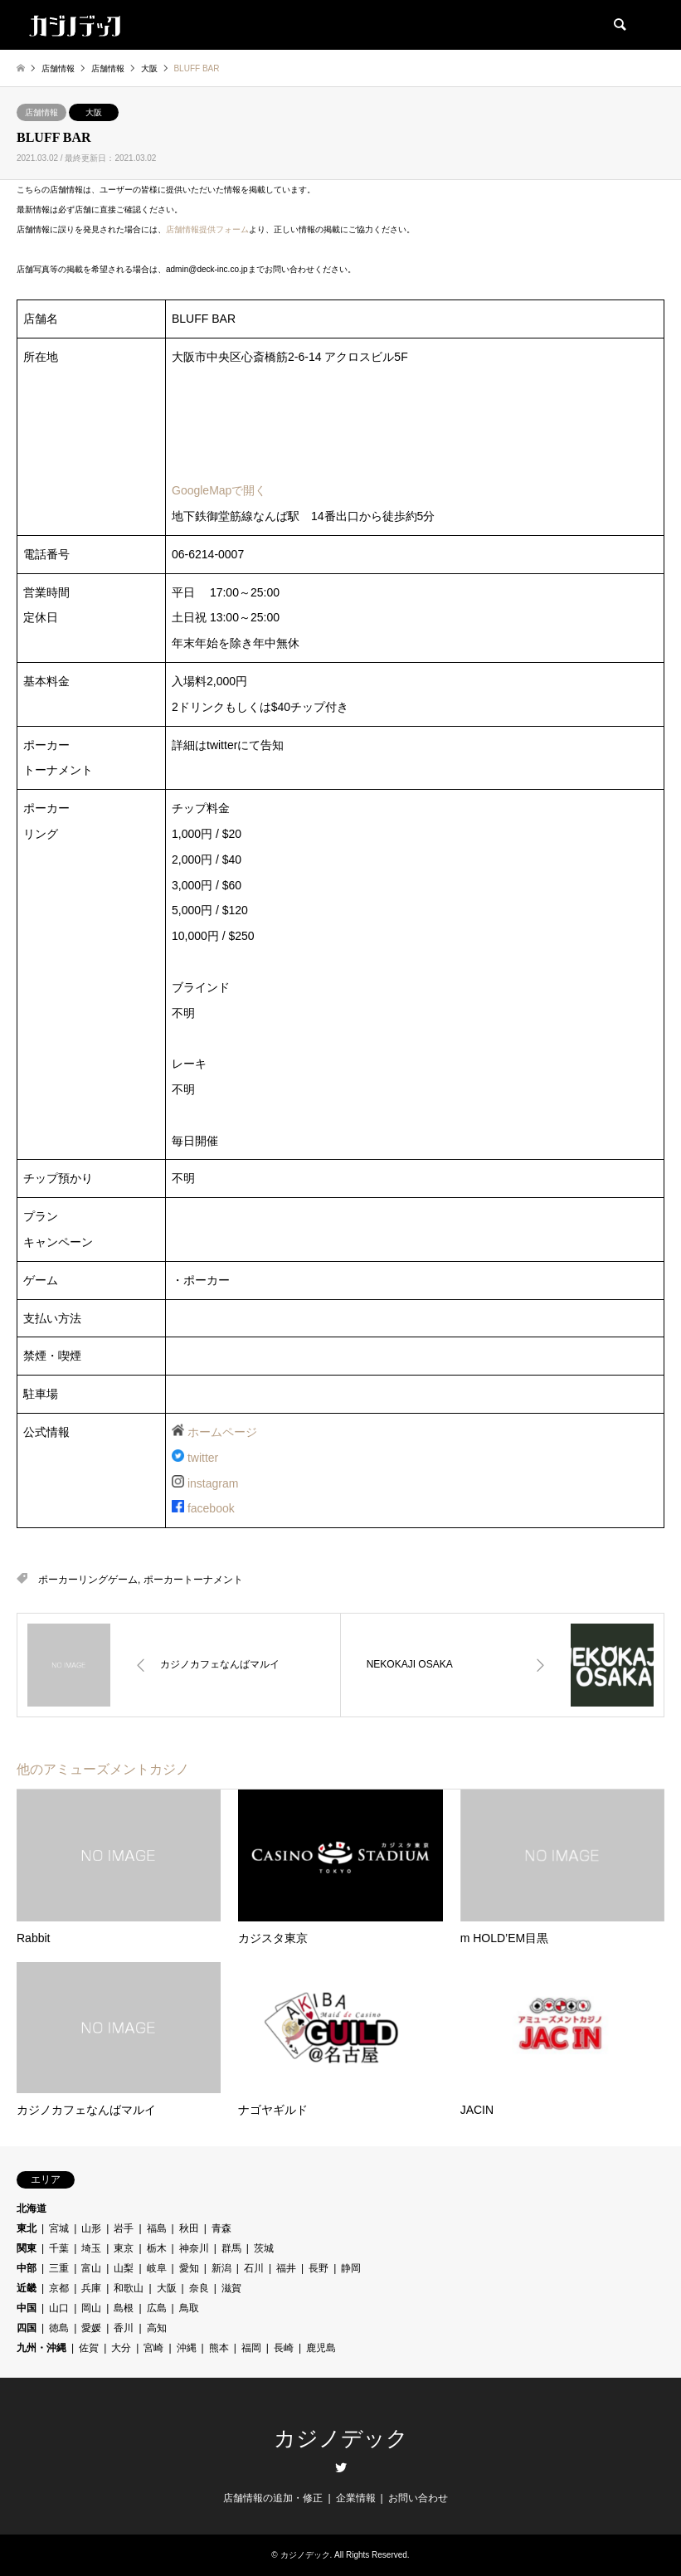  What do you see at coordinates (26, 2328) in the screenshot?
I see `四国` at bounding box center [26, 2328].